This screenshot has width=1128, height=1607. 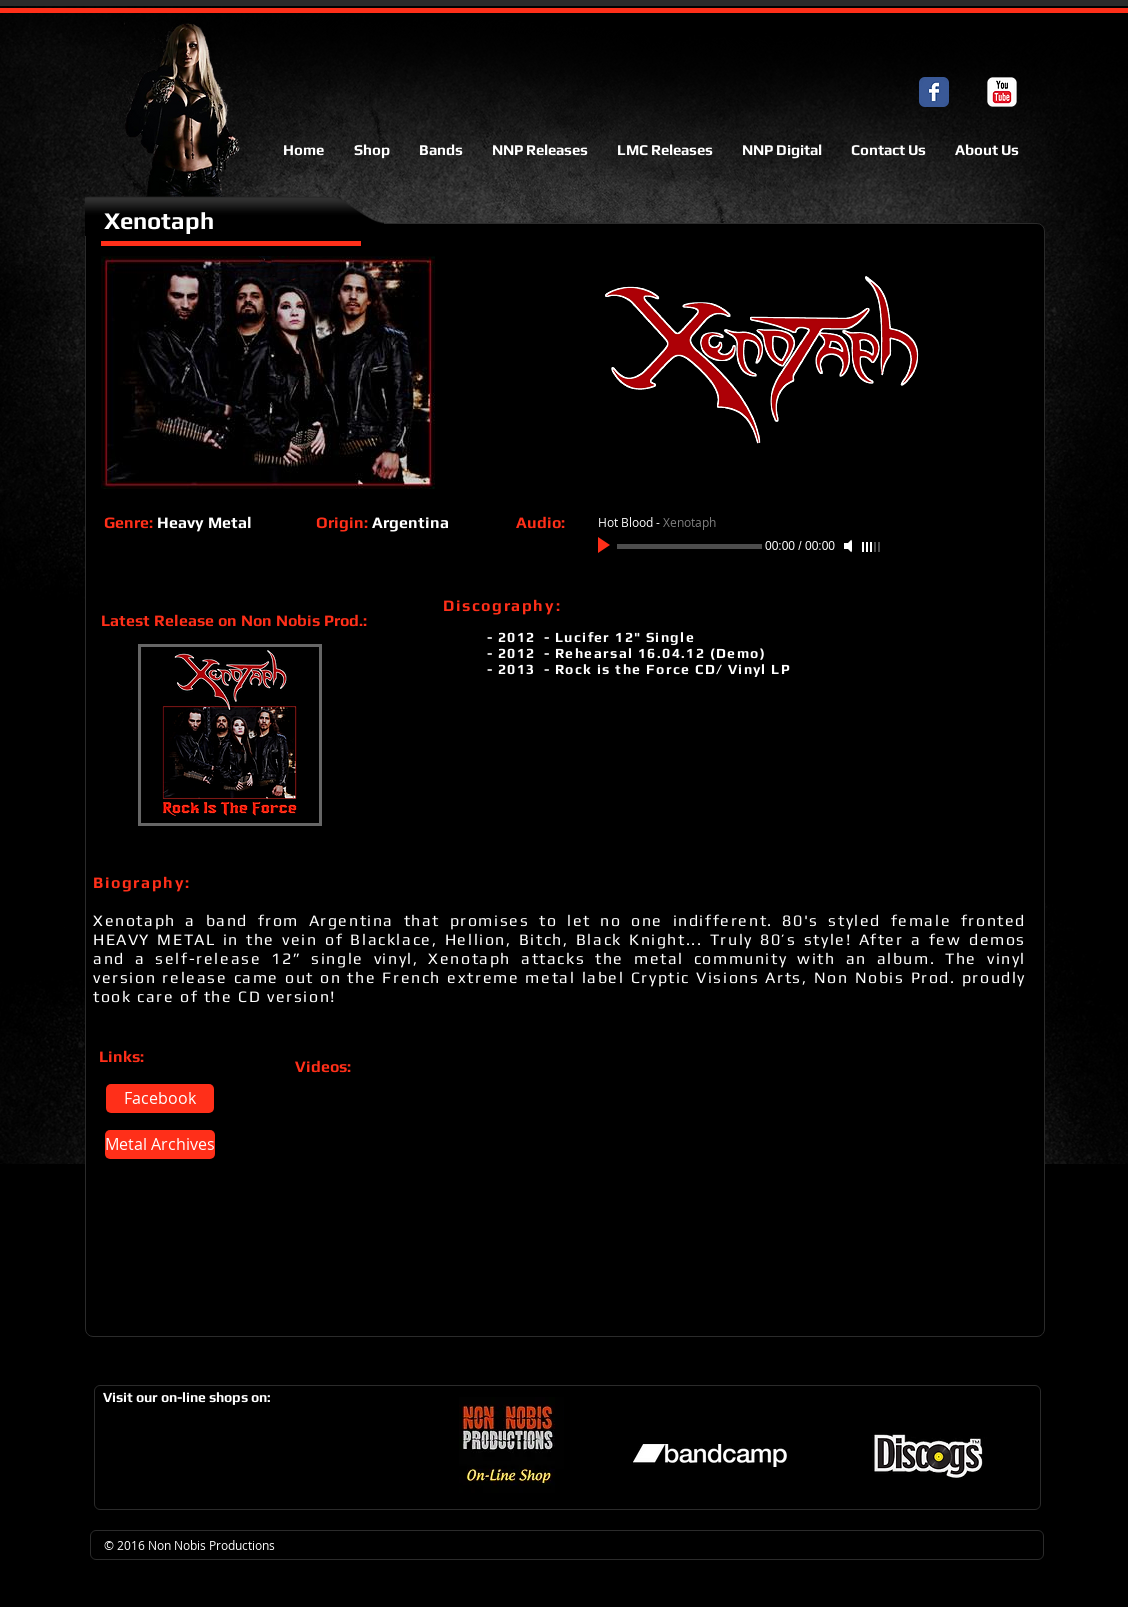 What do you see at coordinates (872, 547) in the screenshot?
I see `[slider]` at bounding box center [872, 547].